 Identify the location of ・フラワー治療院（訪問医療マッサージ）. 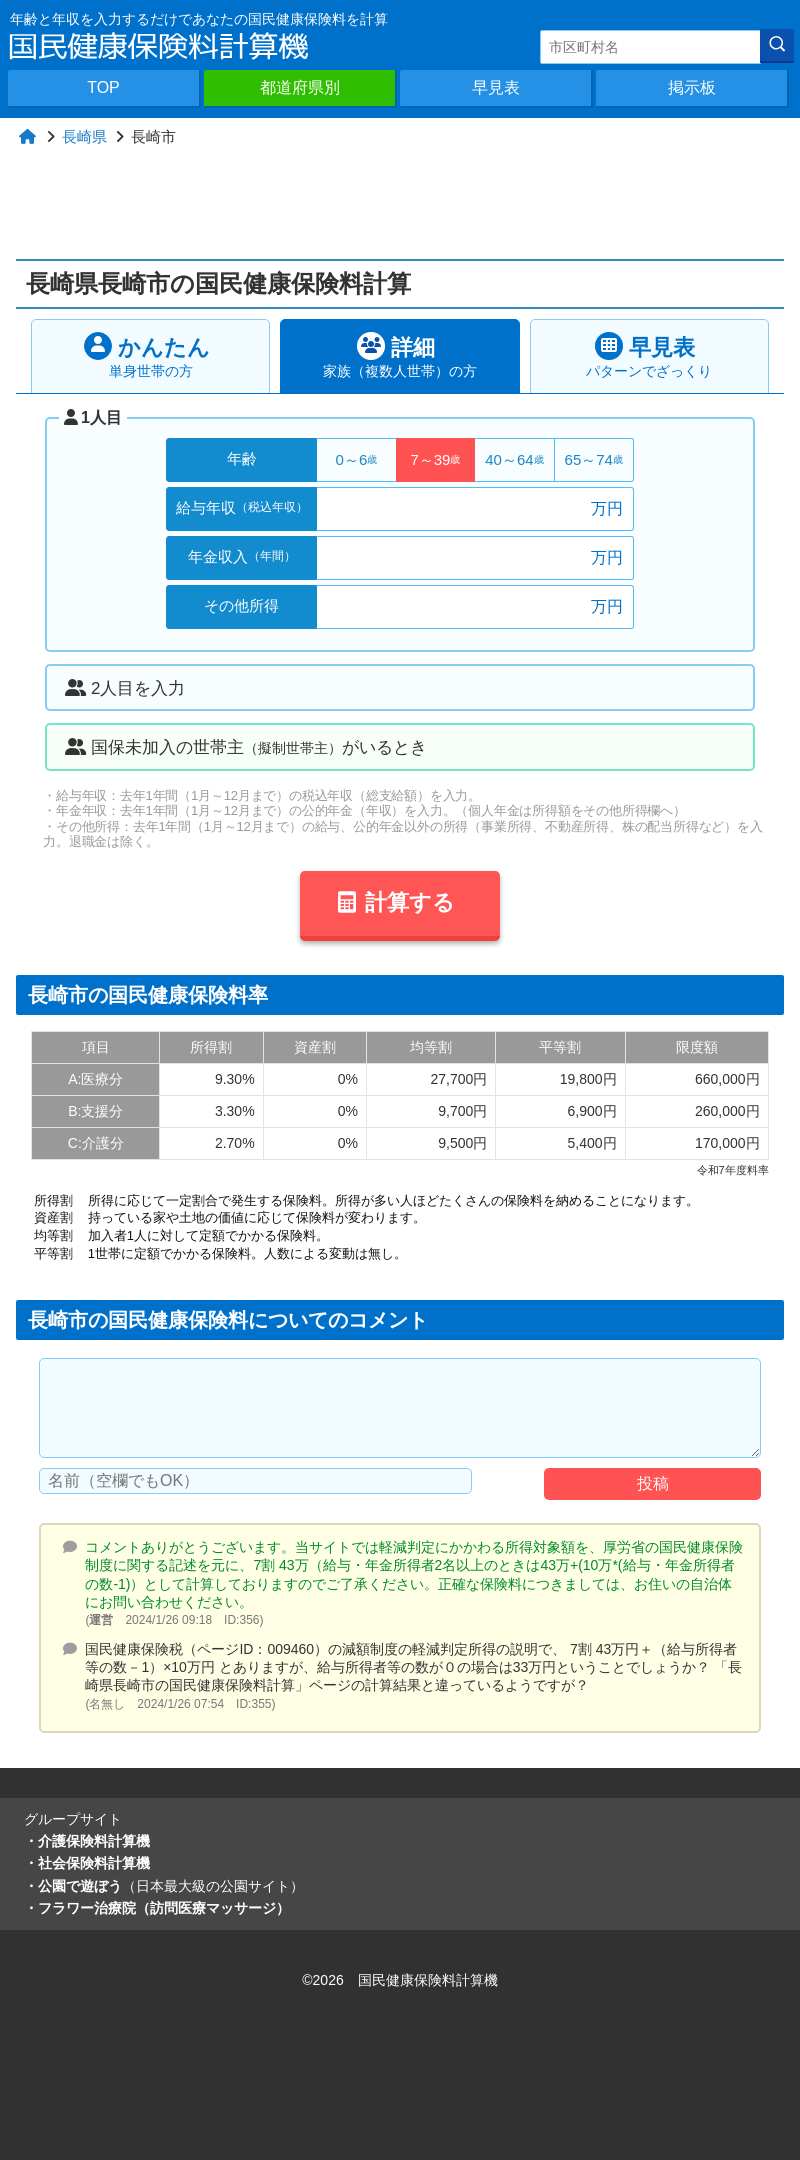
(157, 1908).